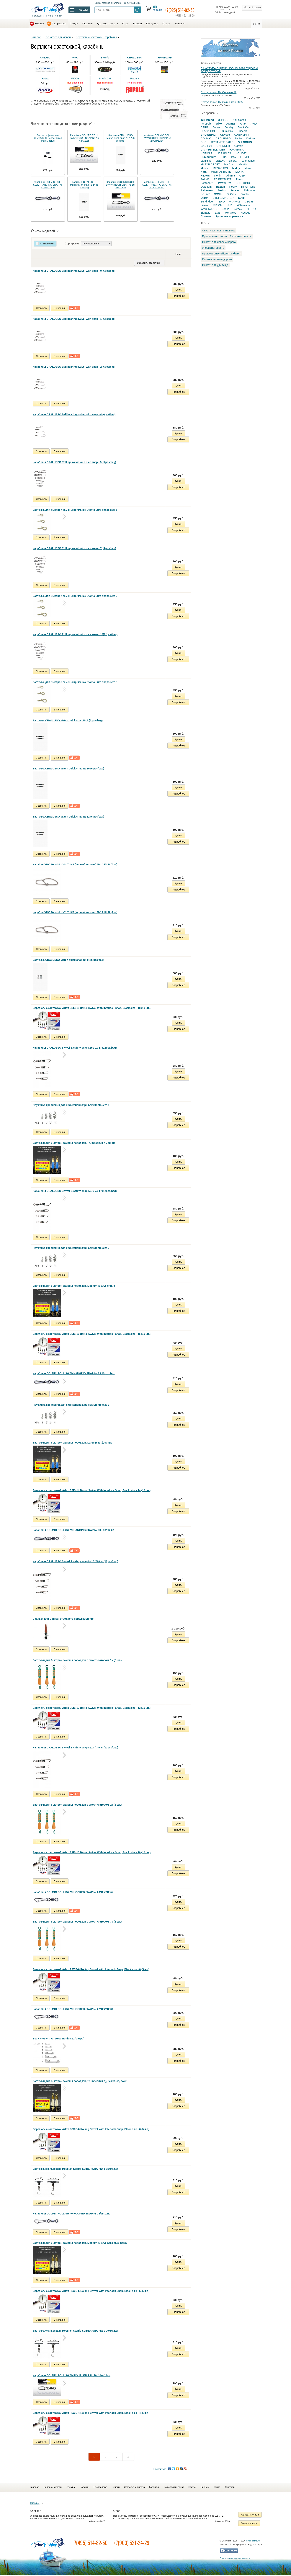 This screenshot has width=291, height=2576. I want to click on Карабины COLMIC ROLL SWIV+HANGING SNAP № 8 / 10кг /12шт, so click(156, 186).